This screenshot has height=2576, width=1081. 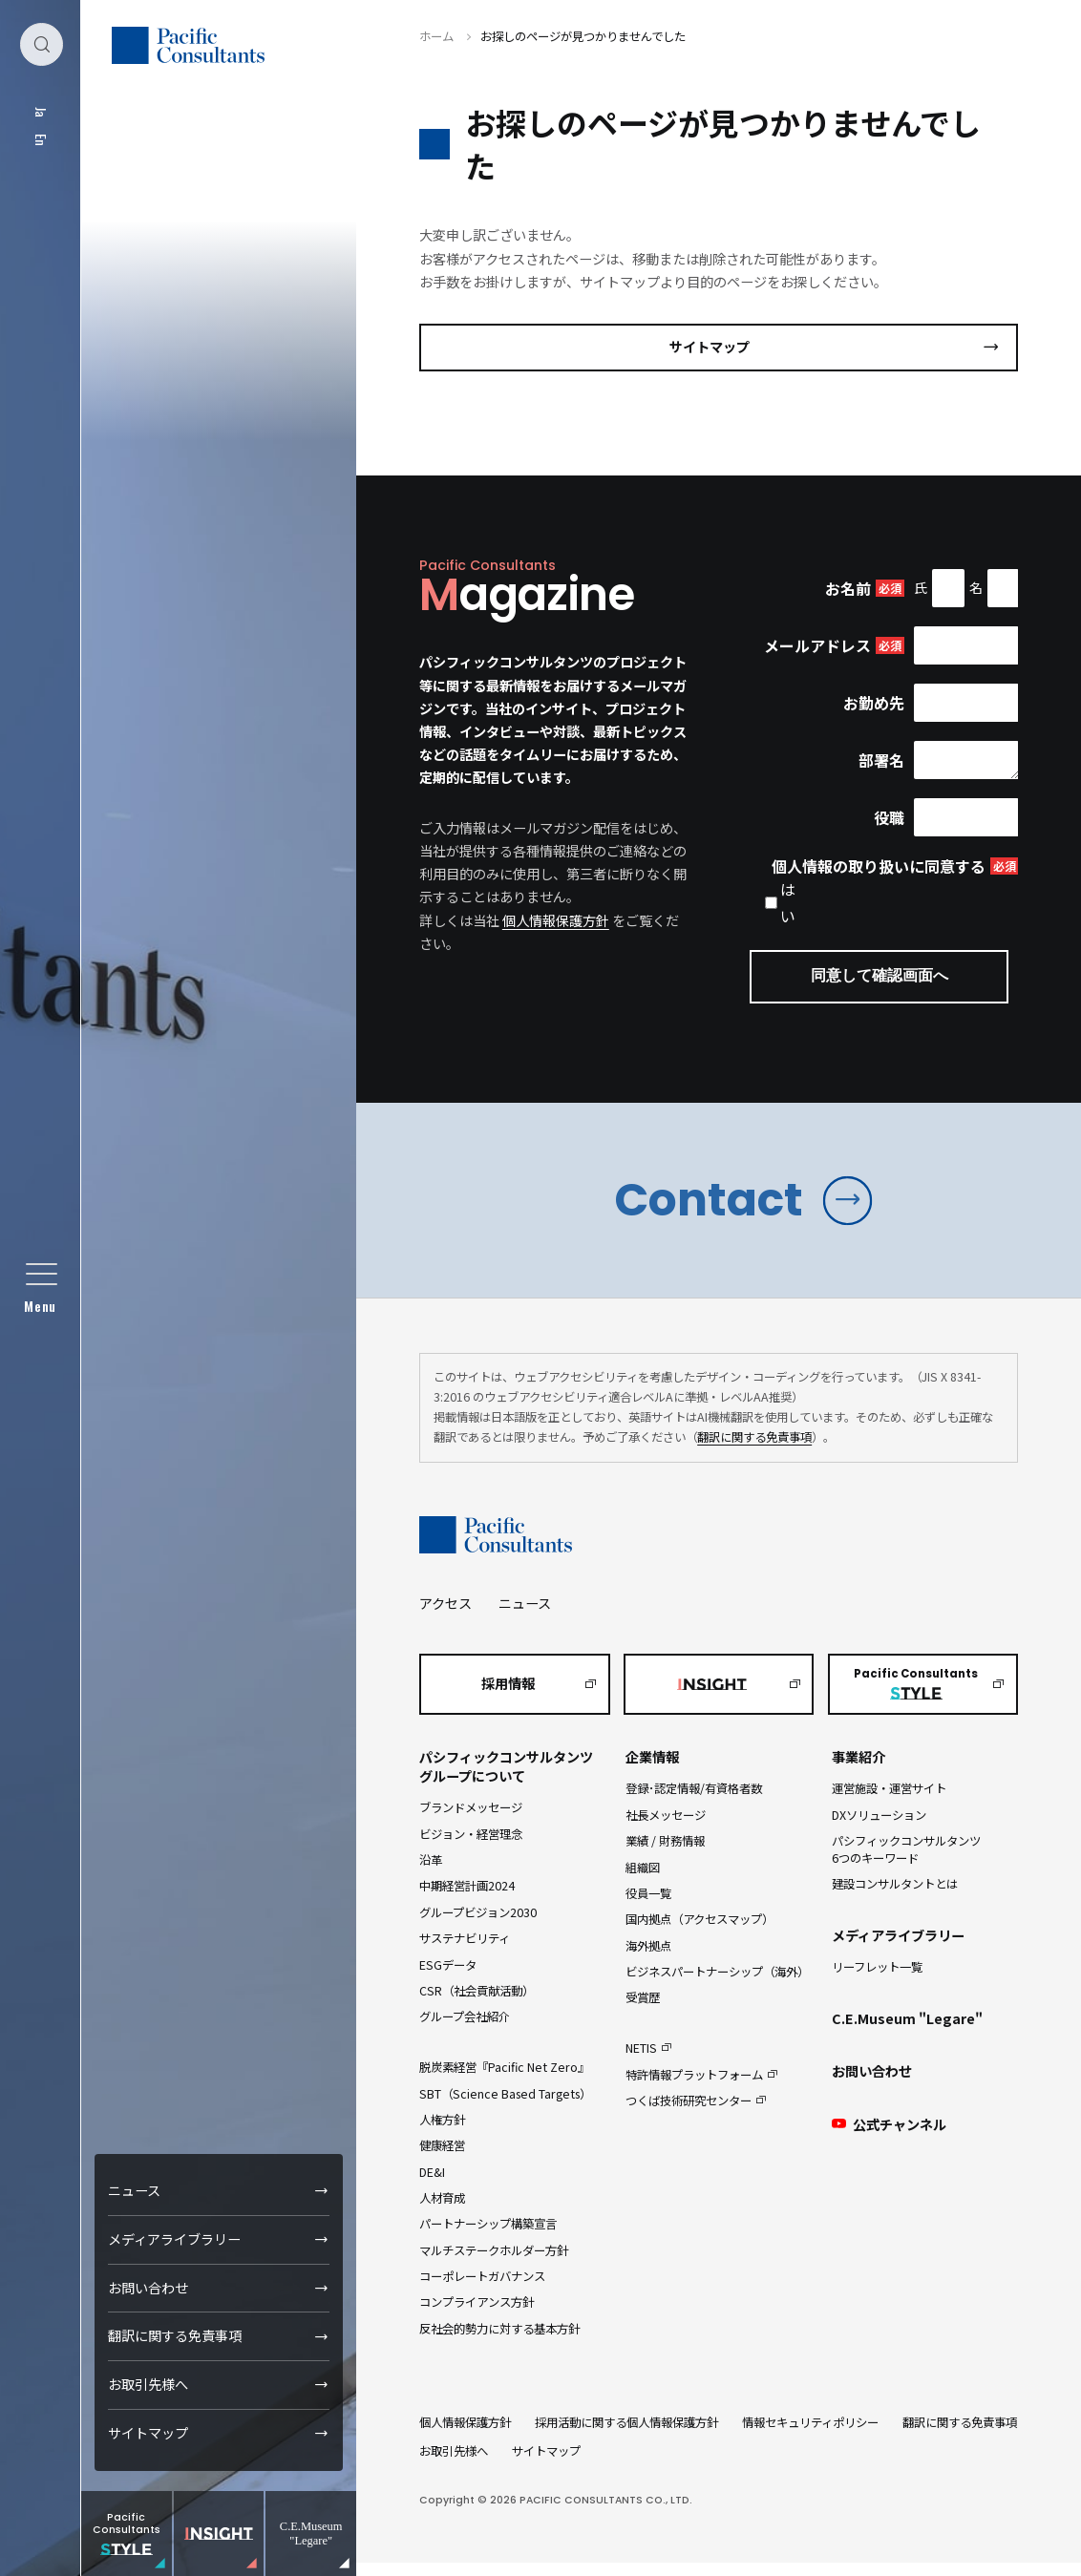 What do you see at coordinates (40, 1288) in the screenshot?
I see `[グローバルメニュー]` at bounding box center [40, 1288].